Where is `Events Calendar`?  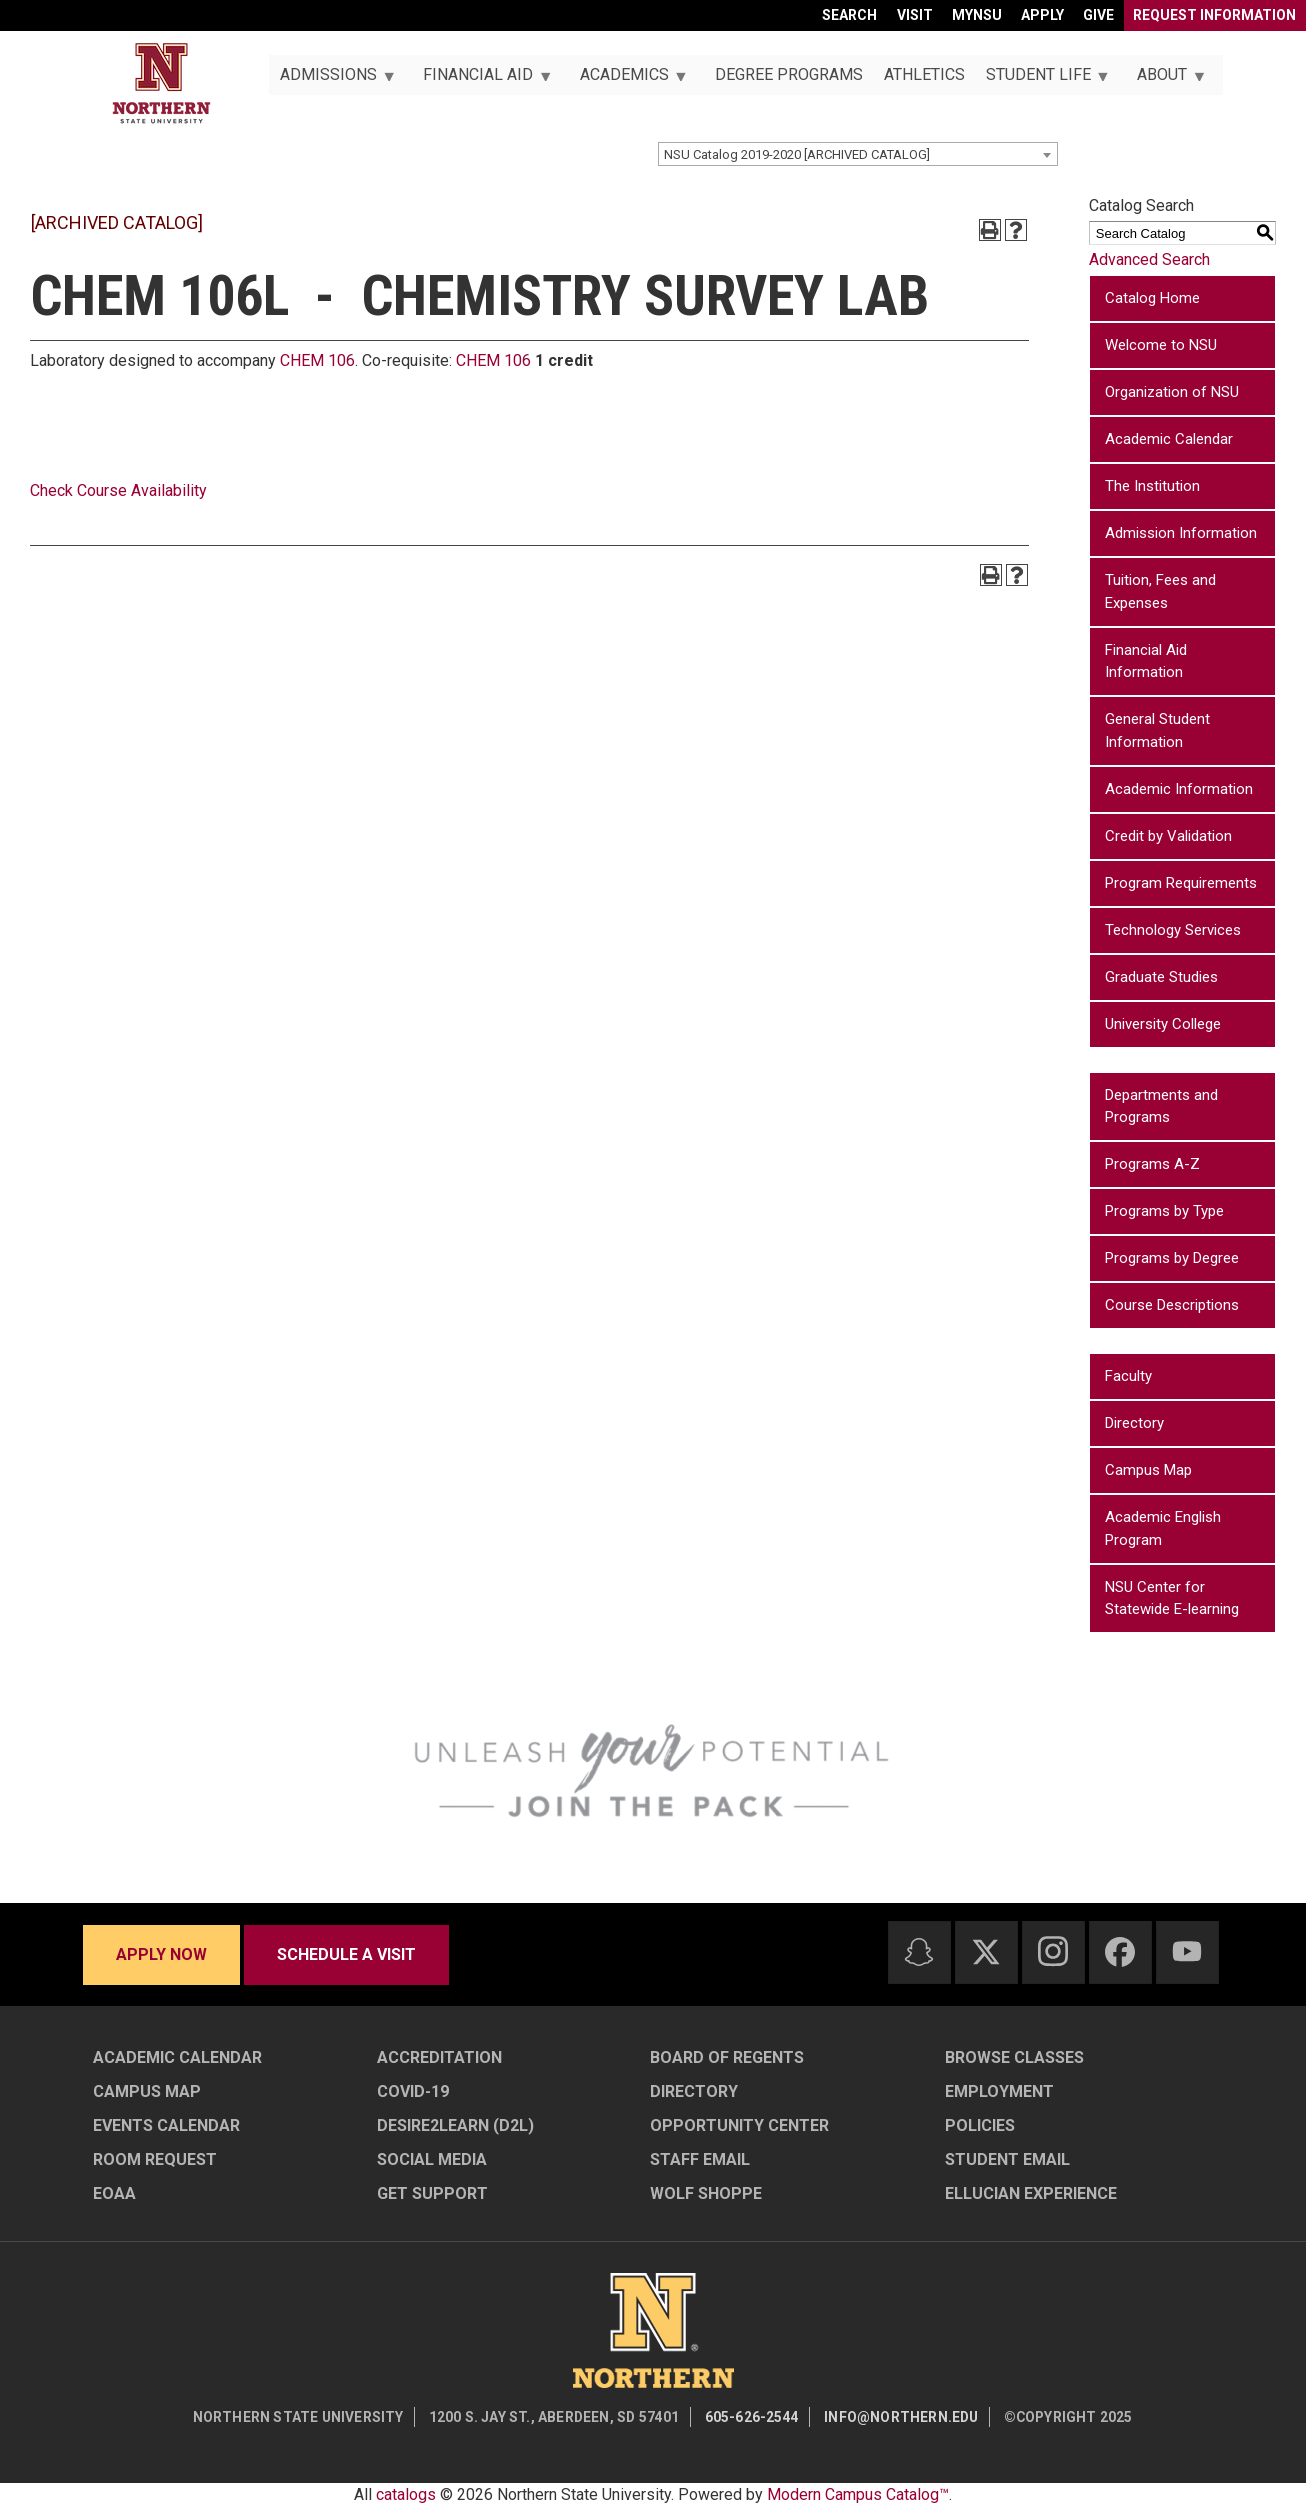 Events Calendar is located at coordinates (166, 2125).